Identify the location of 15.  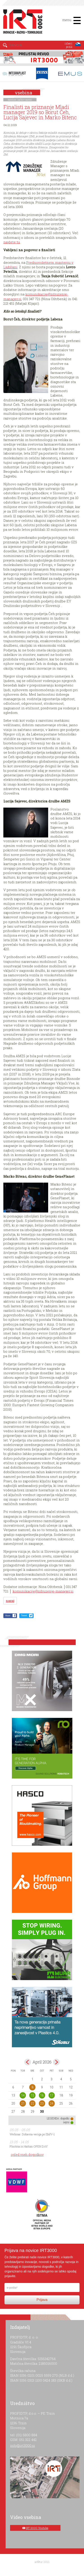
(32, 2095).